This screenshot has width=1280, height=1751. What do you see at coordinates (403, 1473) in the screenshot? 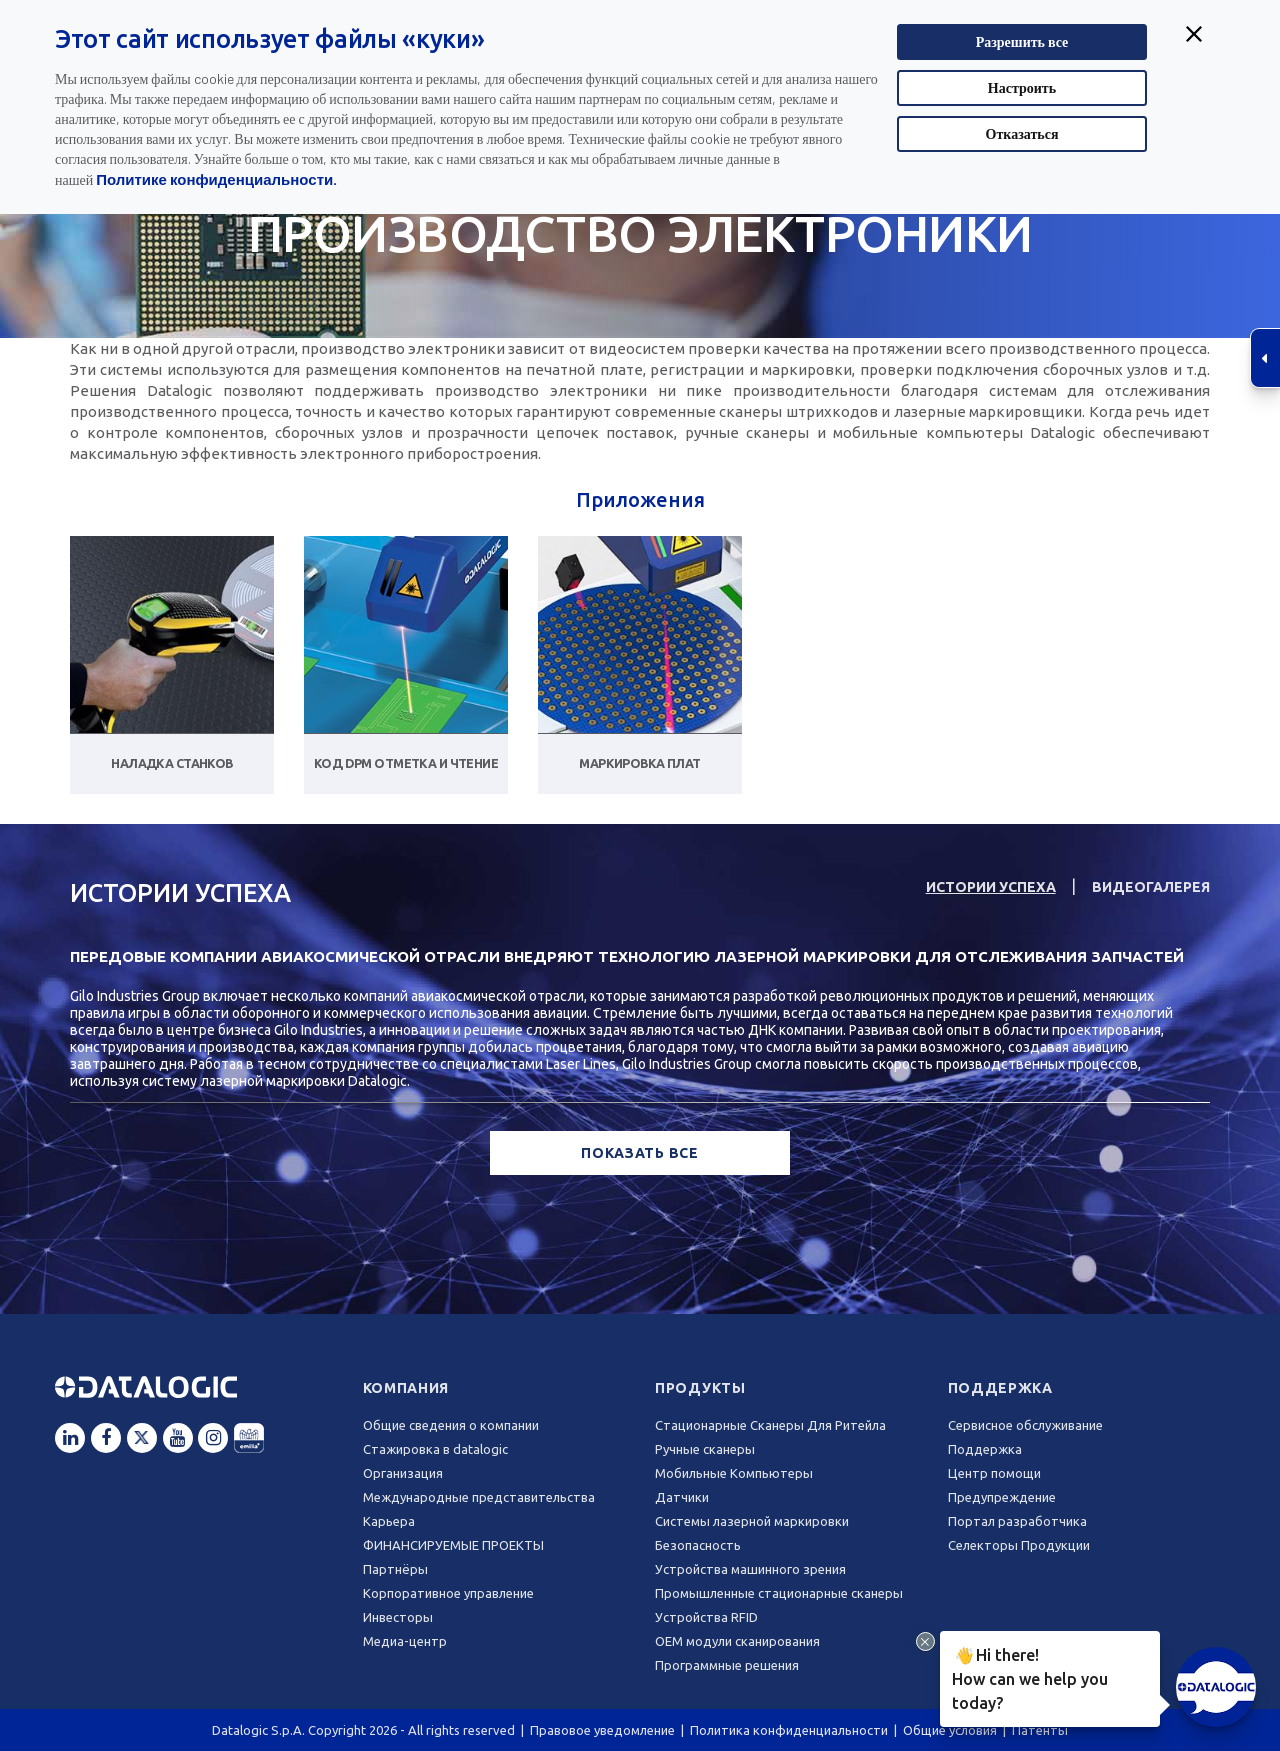
I see `Oрганизация` at bounding box center [403, 1473].